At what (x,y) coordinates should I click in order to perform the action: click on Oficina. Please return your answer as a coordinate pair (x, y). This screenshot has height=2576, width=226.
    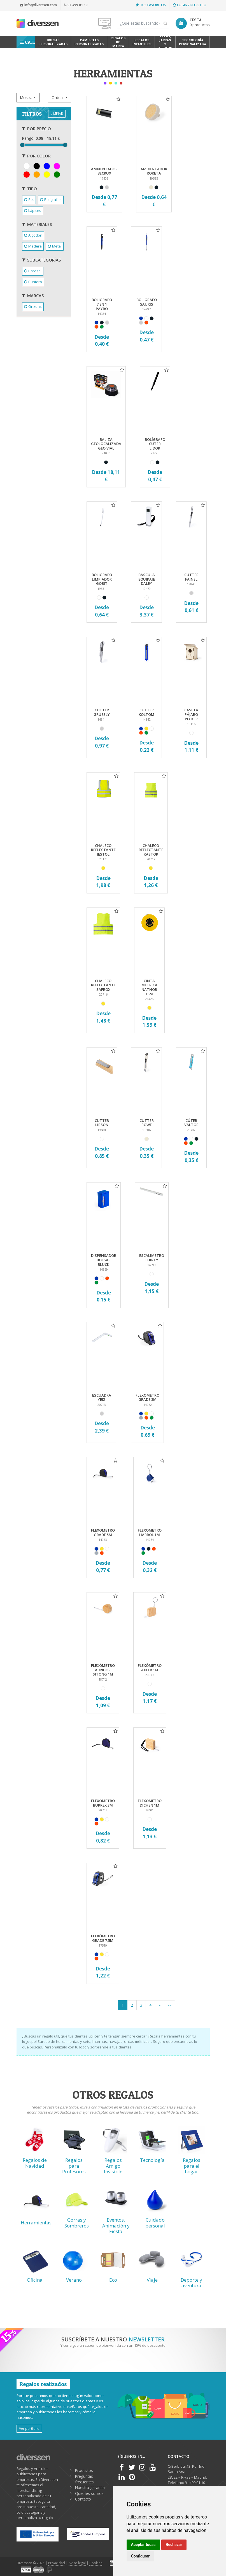
    Looking at the image, I should click on (35, 2280).